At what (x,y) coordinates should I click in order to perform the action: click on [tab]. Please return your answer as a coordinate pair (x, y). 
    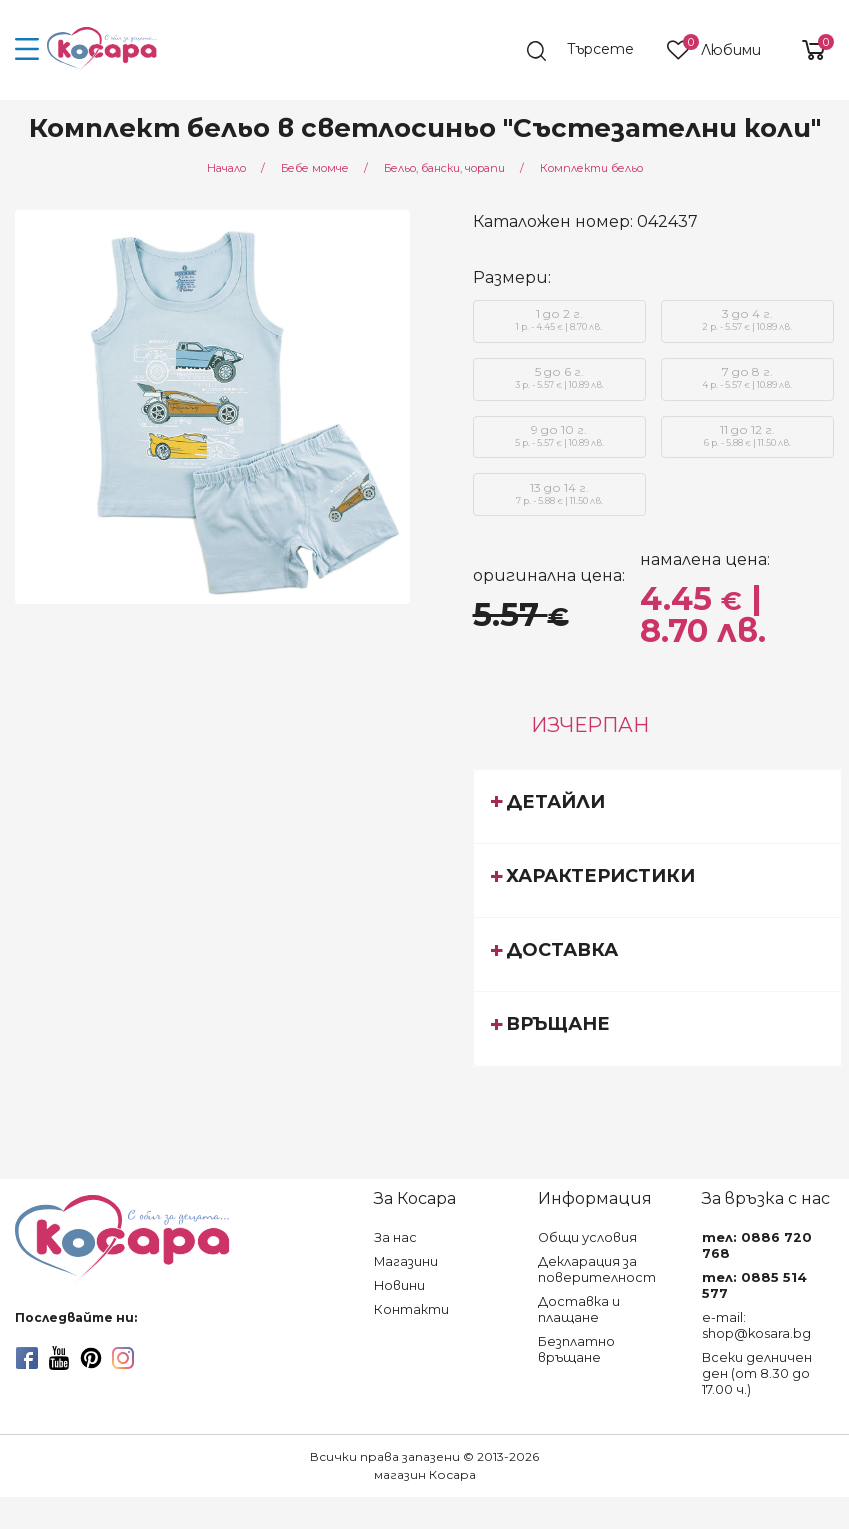
    Looking at the image, I should click on (657, 806).